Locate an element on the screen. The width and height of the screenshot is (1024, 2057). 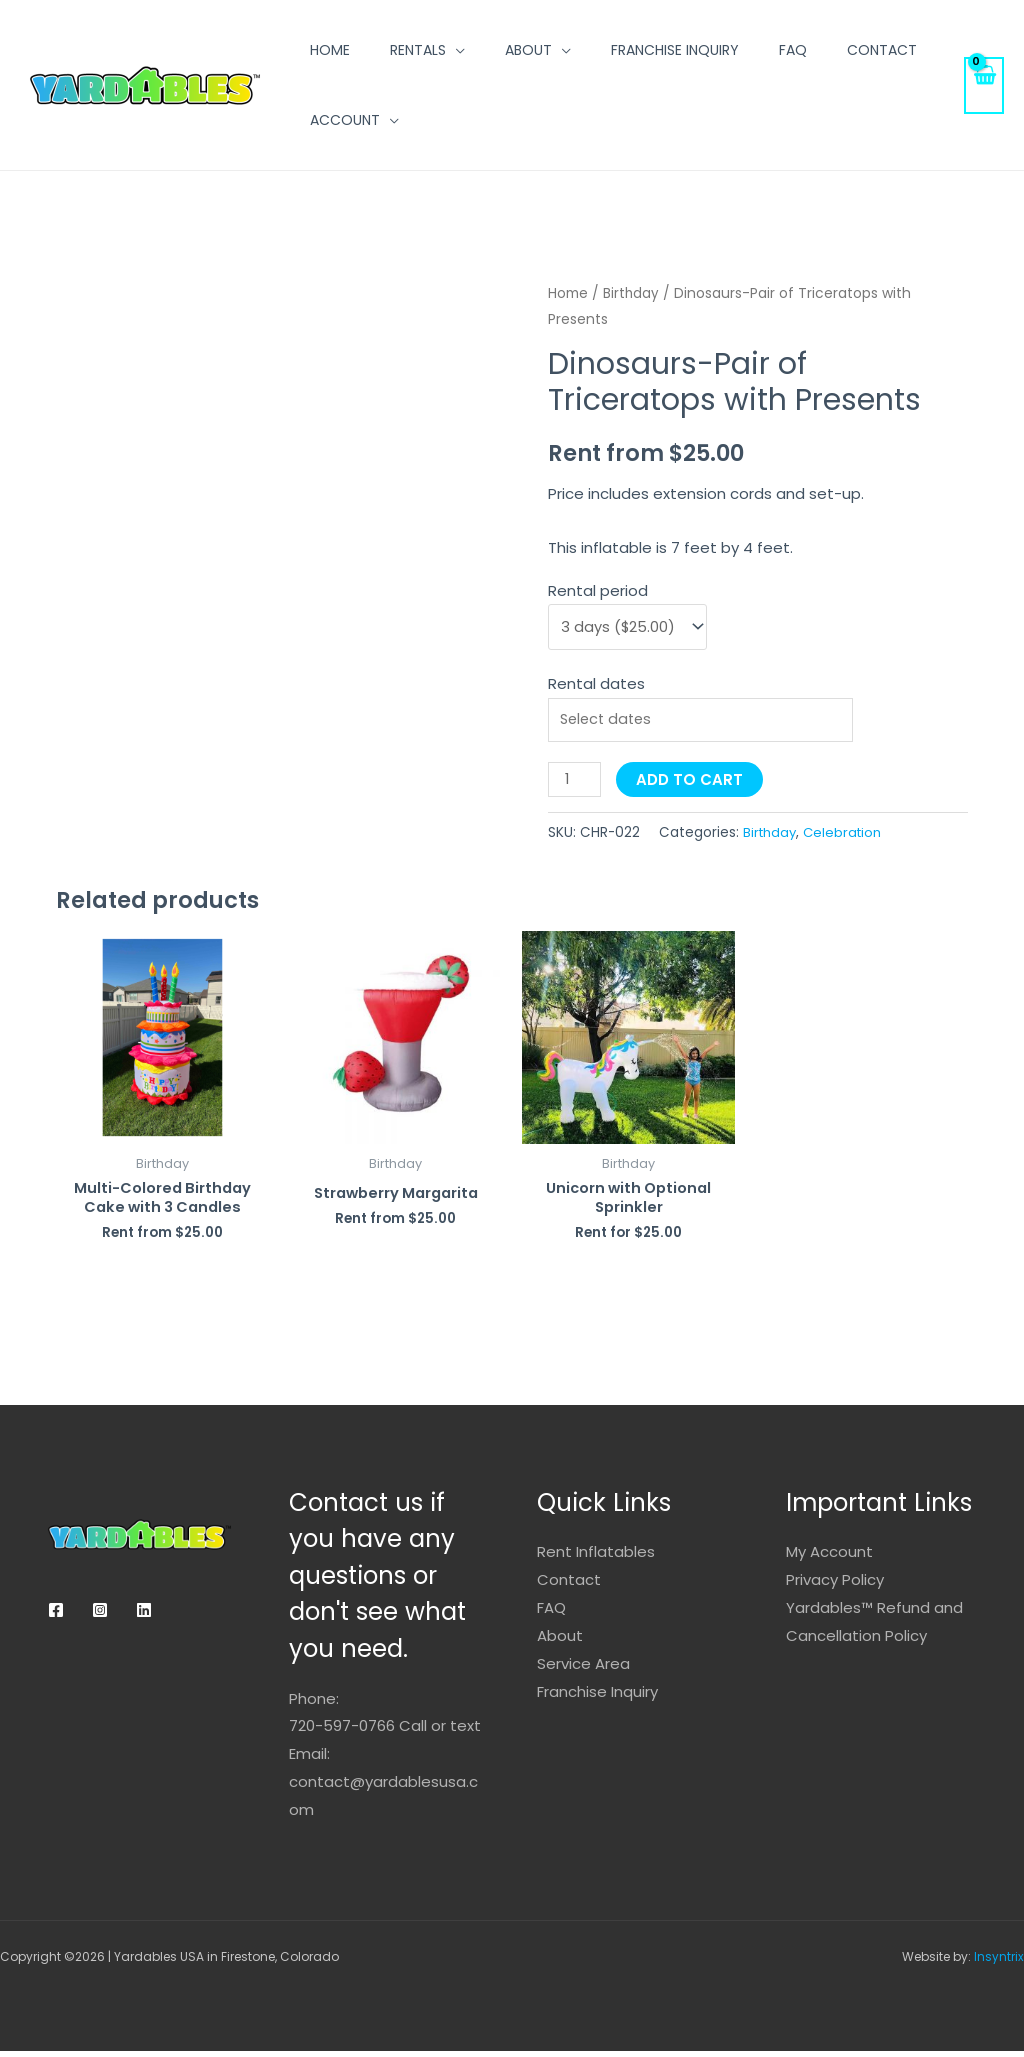
Rentals is located at coordinates (418, 50).